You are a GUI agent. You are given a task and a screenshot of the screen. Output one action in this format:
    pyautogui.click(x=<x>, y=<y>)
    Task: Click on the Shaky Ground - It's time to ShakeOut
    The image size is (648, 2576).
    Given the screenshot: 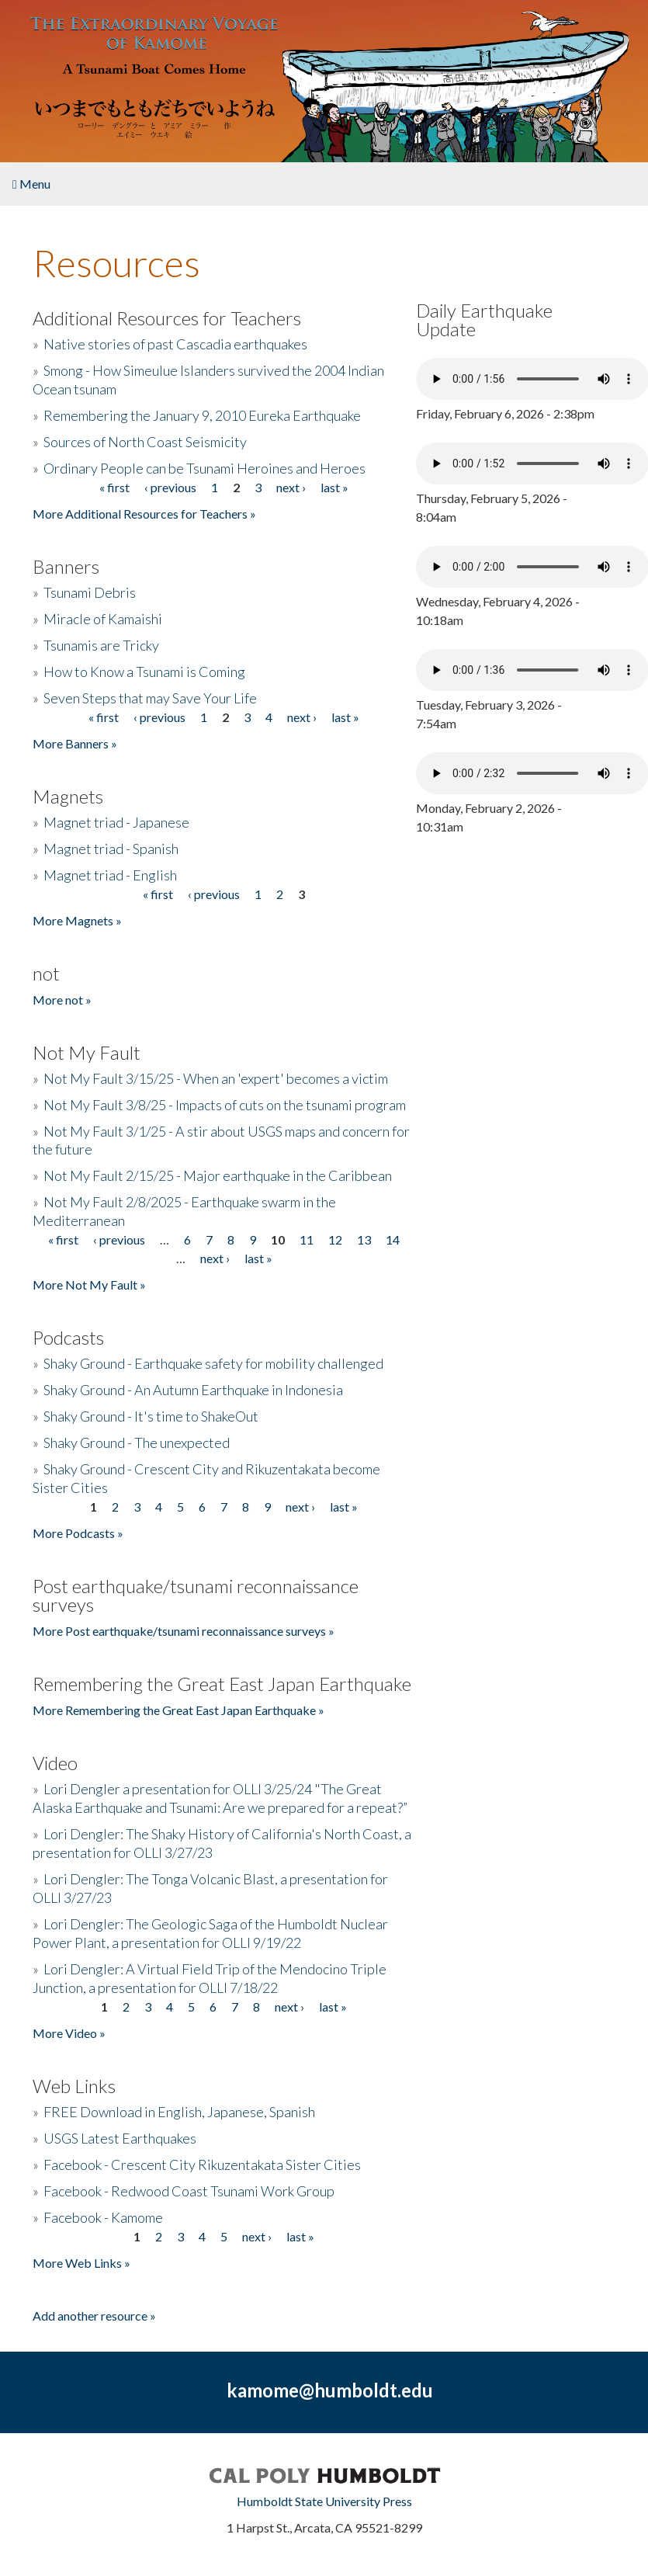 What is the action you would take?
    pyautogui.click(x=150, y=1416)
    